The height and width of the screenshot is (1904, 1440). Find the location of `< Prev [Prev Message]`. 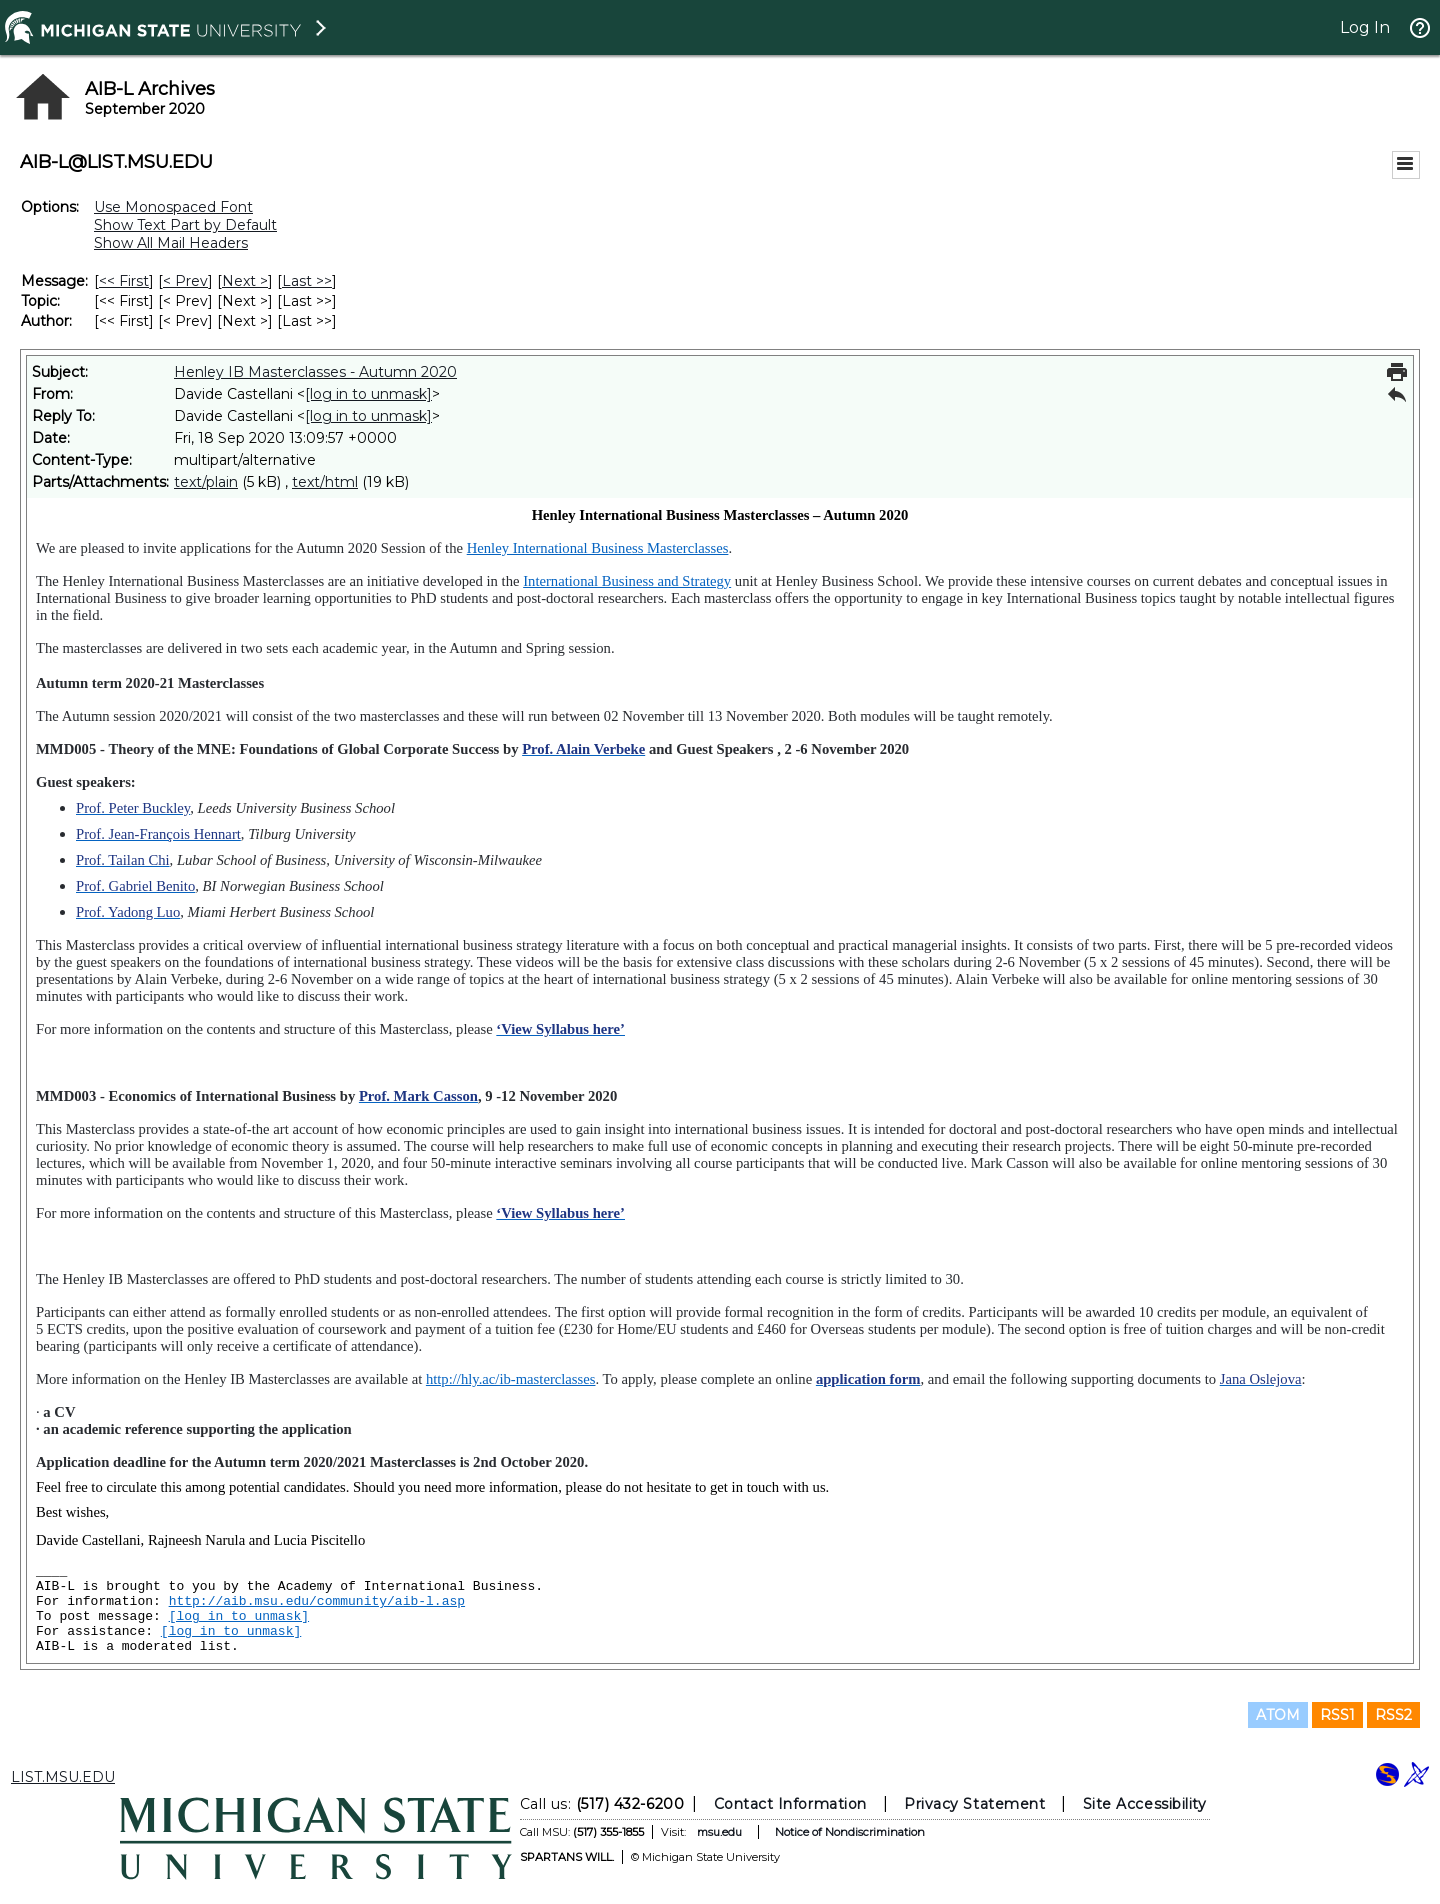

< Prev [Prev Message] is located at coordinates (185, 281).